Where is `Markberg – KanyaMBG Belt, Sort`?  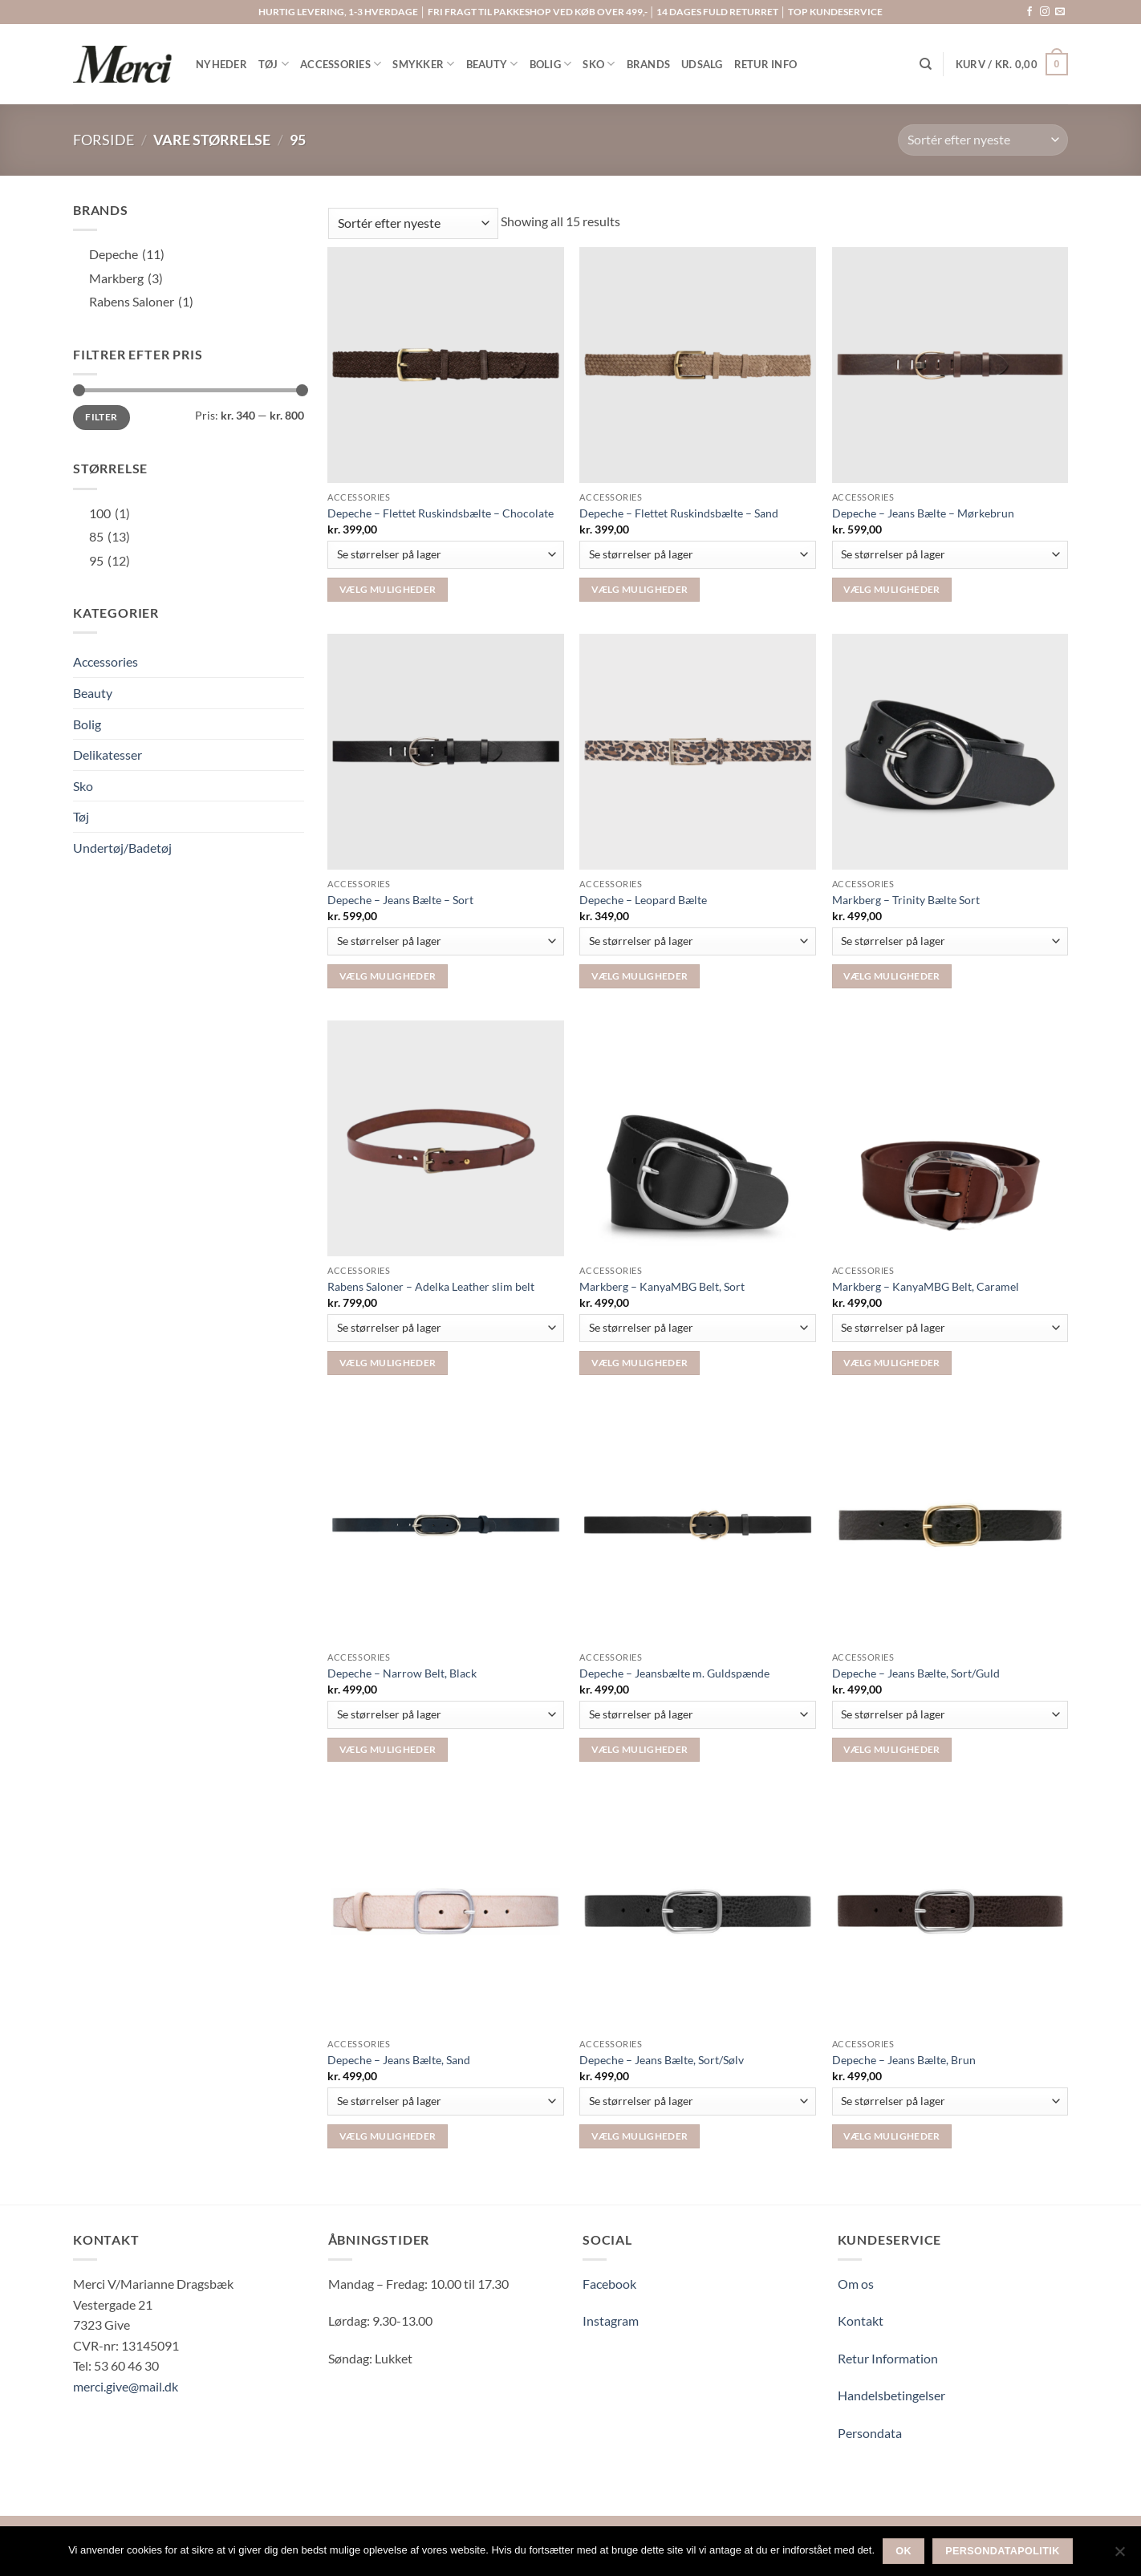 Markberg – KanyaMBG Belt, Sort is located at coordinates (662, 1286).